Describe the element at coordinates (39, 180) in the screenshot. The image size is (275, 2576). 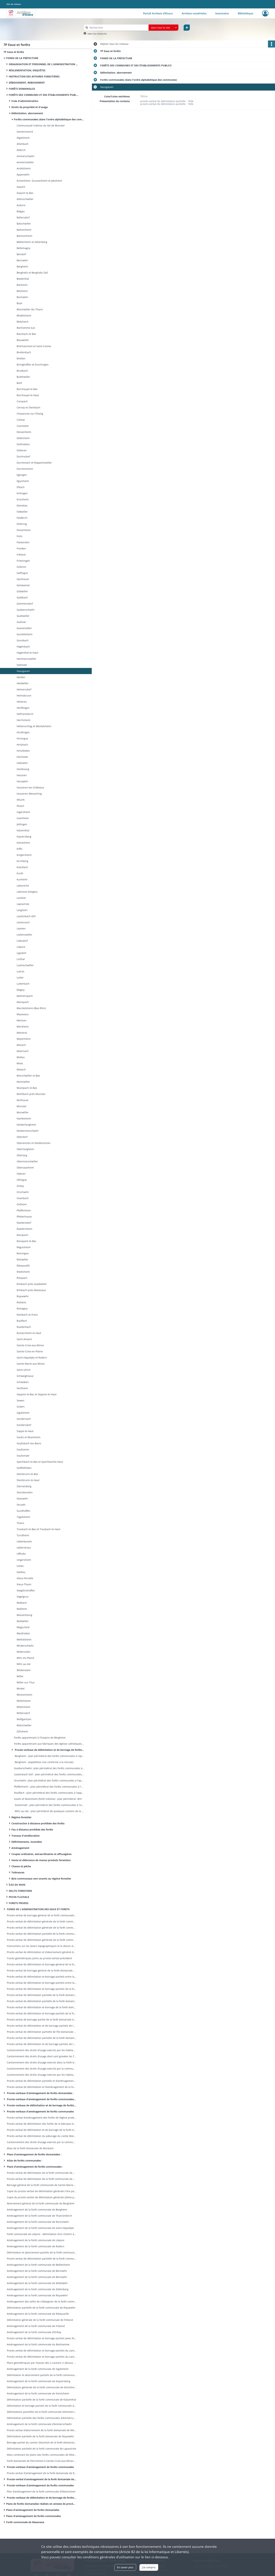
I see `Artzenheim, Grussenheim et Jebsheim` at that location.